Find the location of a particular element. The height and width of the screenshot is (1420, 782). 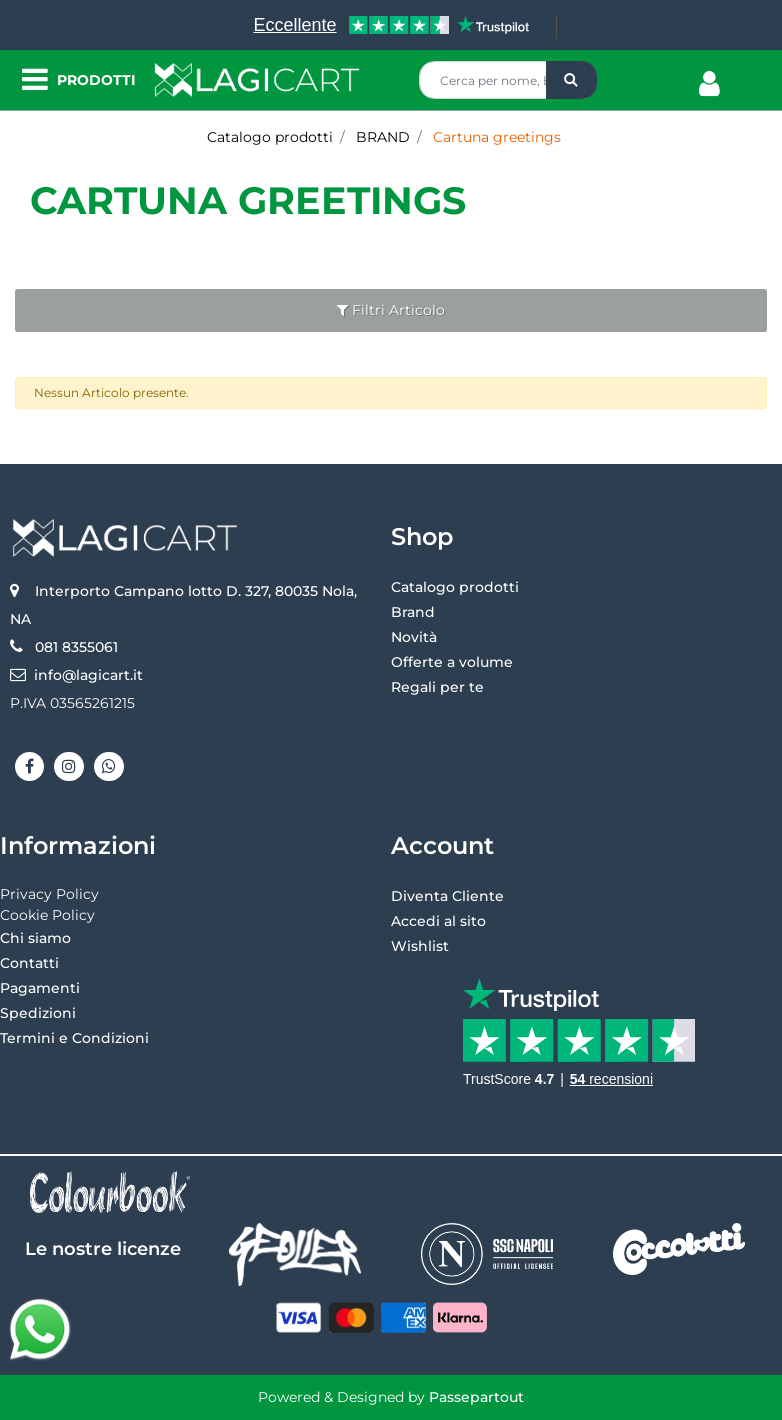

081 8355061 is located at coordinates (76, 647).